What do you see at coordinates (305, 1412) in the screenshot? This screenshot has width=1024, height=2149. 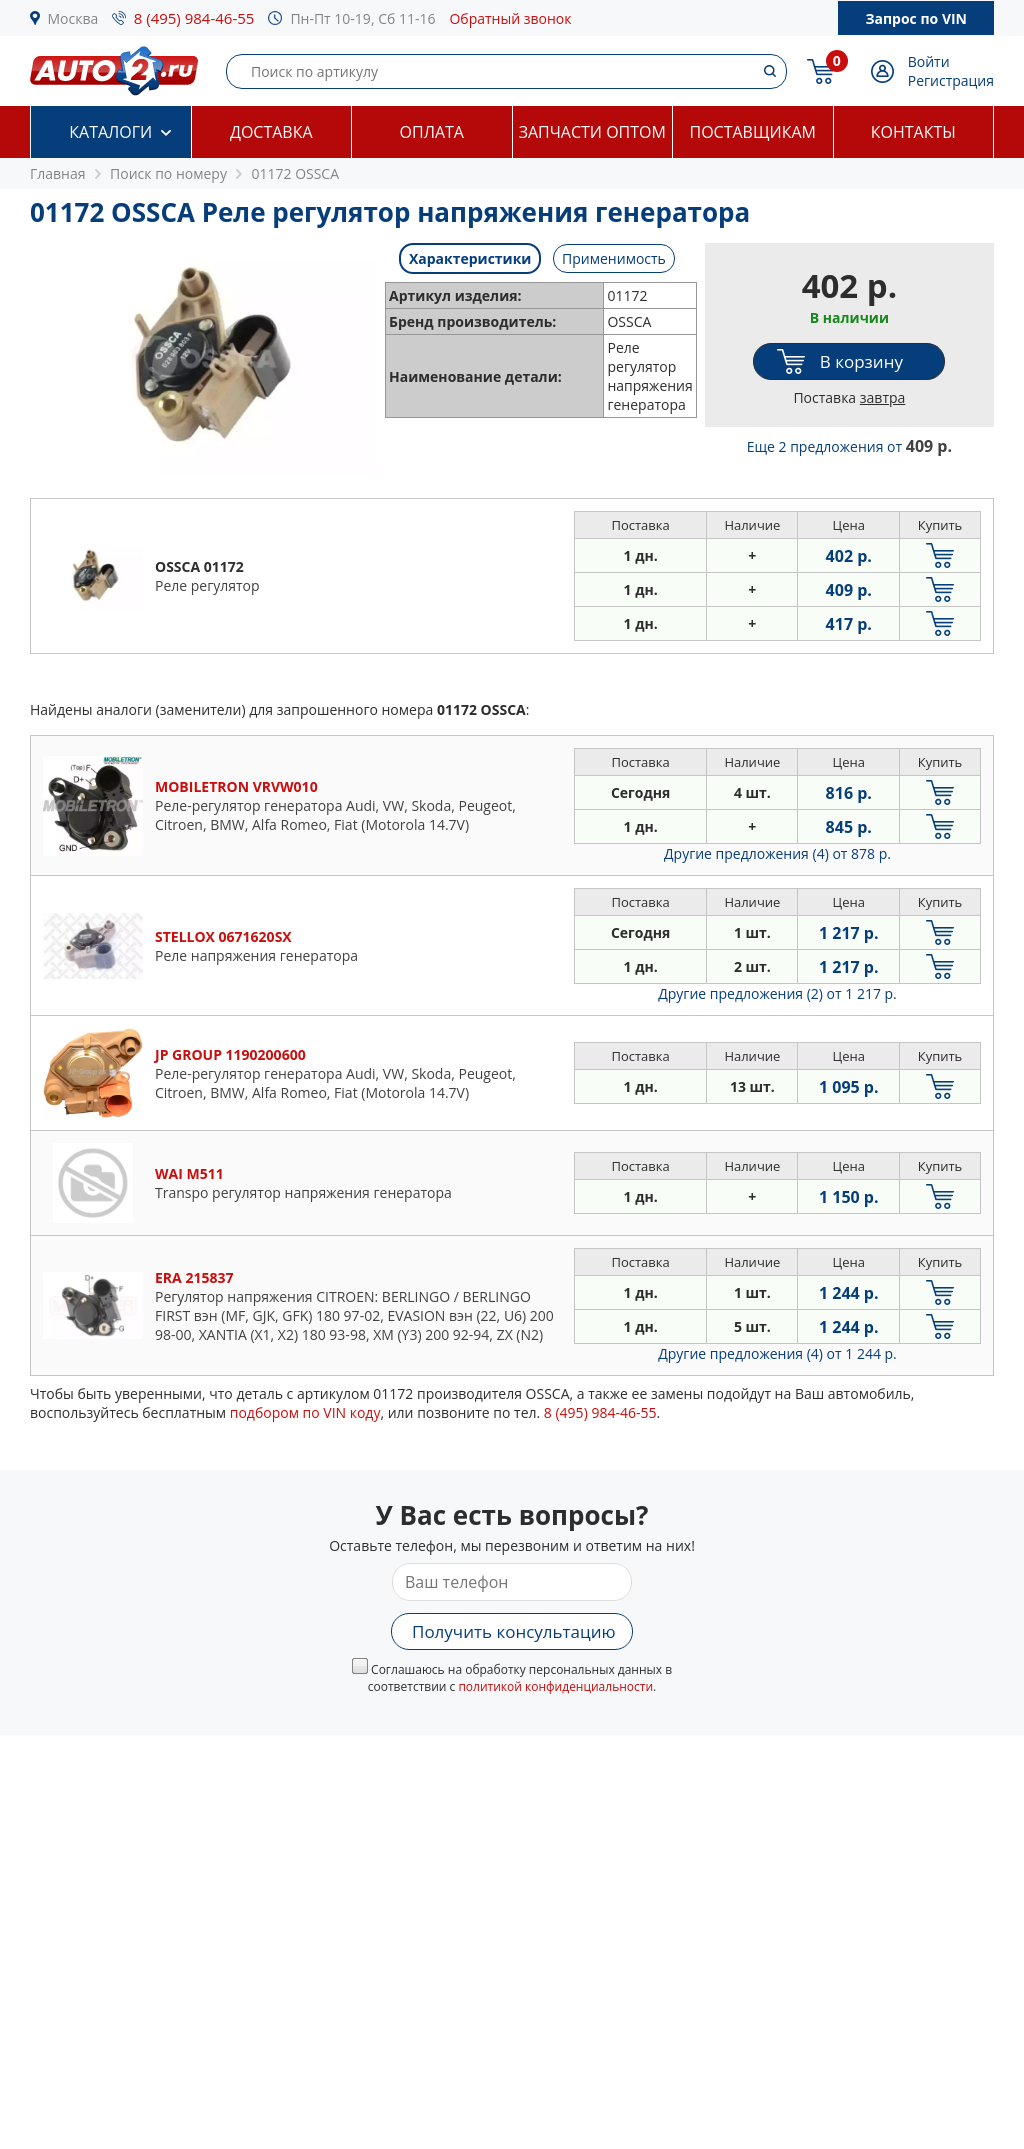 I see `подбором по VIN коду` at bounding box center [305, 1412].